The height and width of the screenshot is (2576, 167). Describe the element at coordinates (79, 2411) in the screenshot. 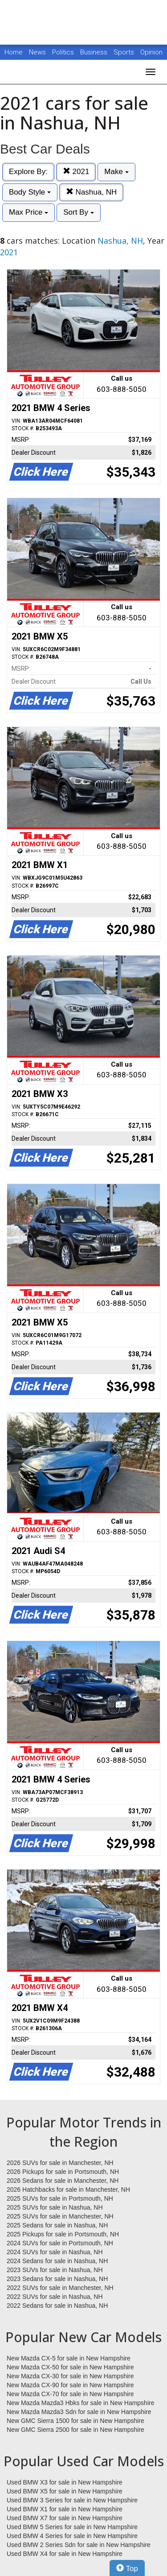

I see `New Mazda Mazda3 Sdn for sale in New Hampshire` at that location.